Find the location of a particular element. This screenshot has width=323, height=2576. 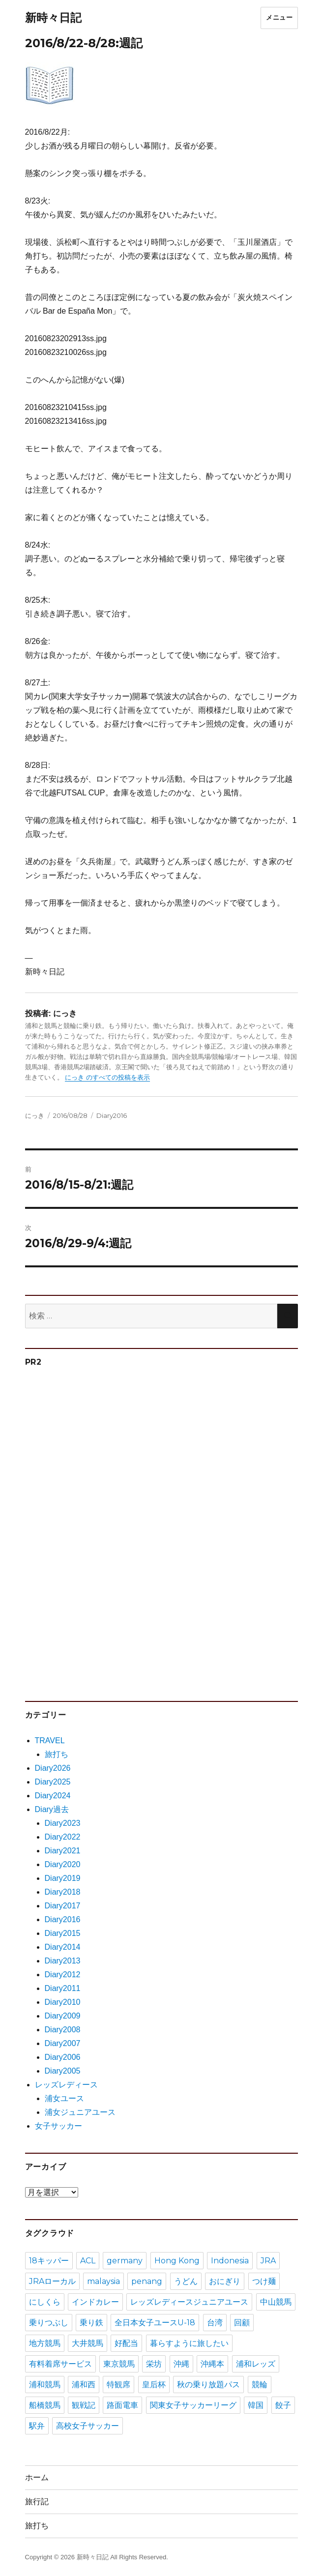

Diary2016 is located at coordinates (111, 1115).